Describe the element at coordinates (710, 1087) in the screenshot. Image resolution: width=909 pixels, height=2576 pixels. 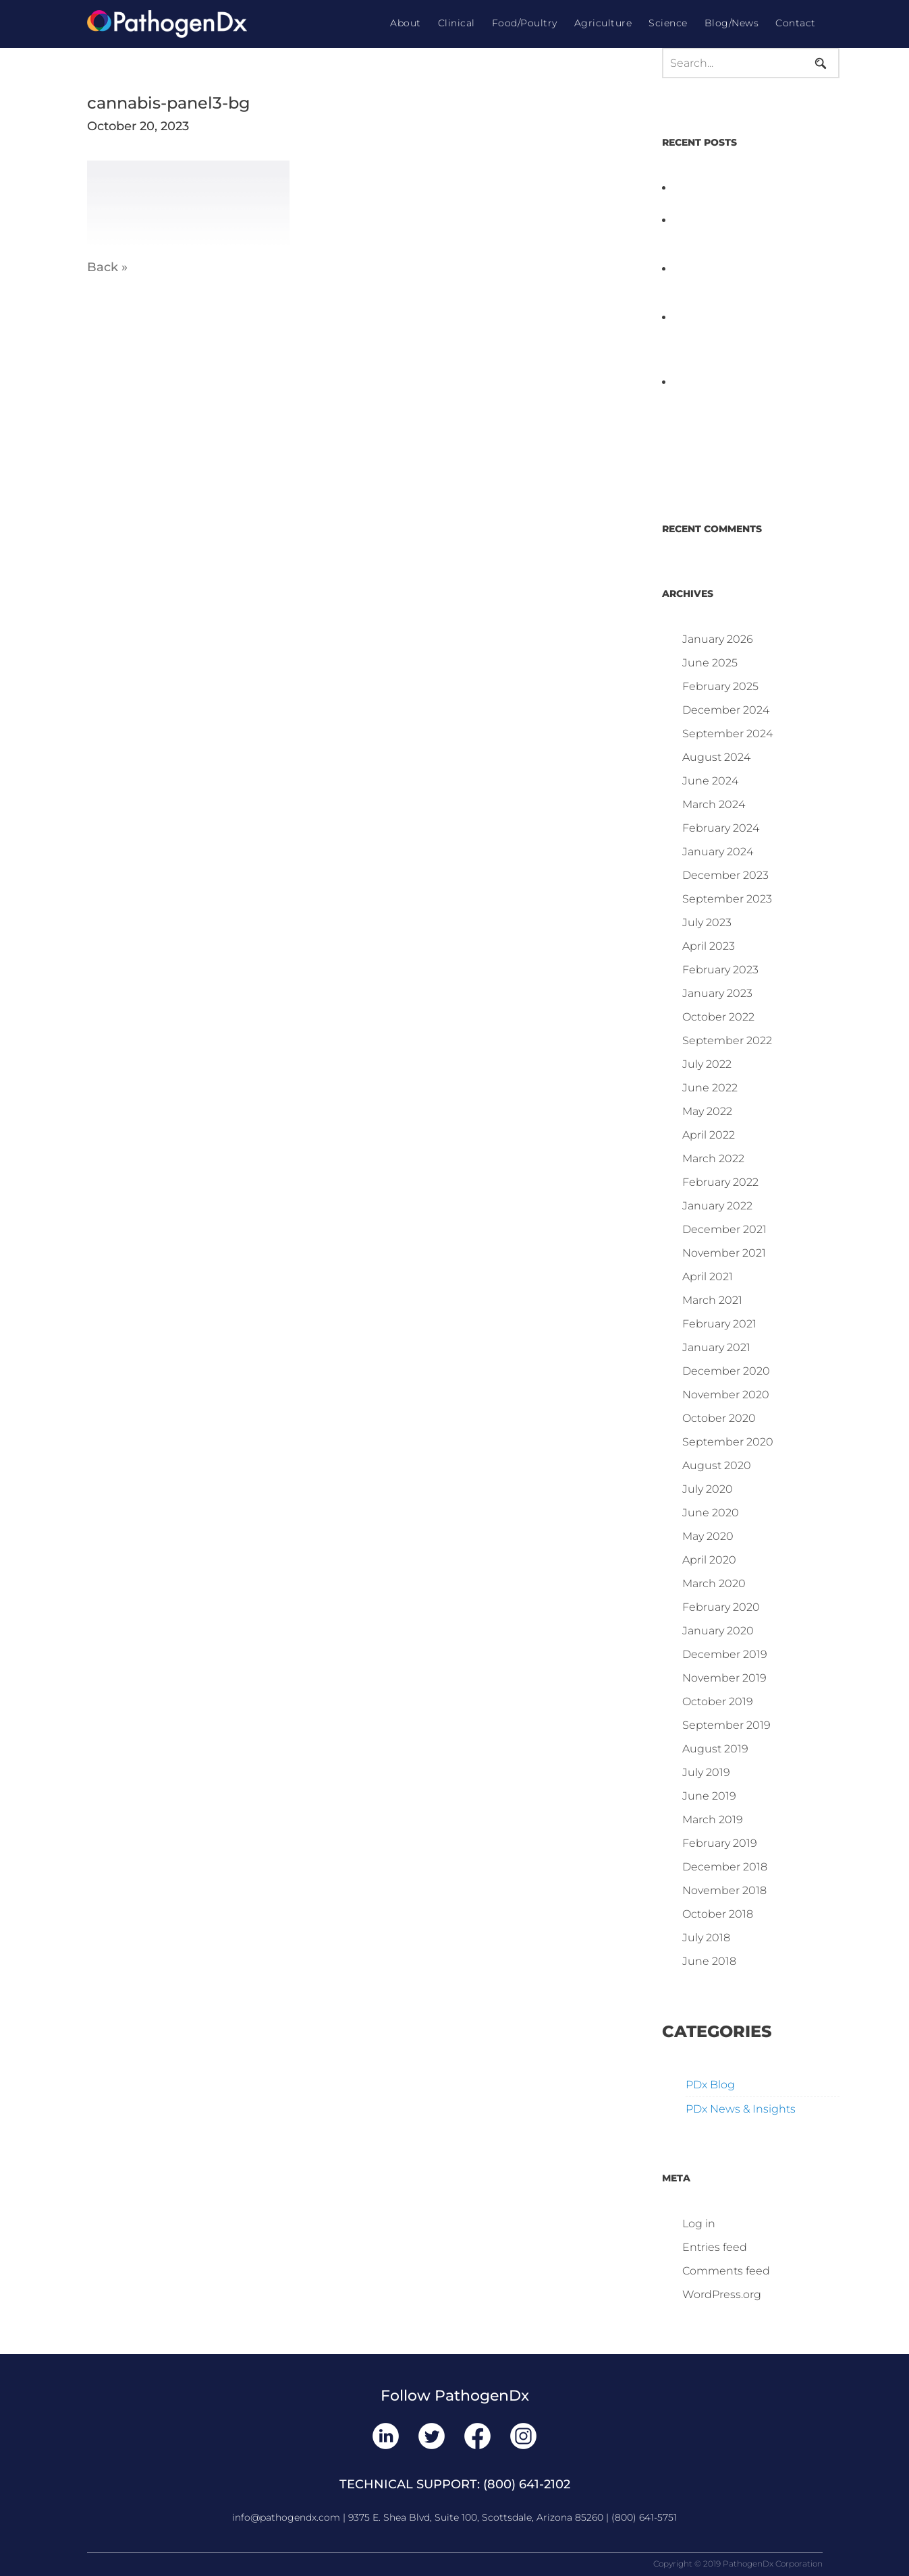
I see `June 2022` at that location.